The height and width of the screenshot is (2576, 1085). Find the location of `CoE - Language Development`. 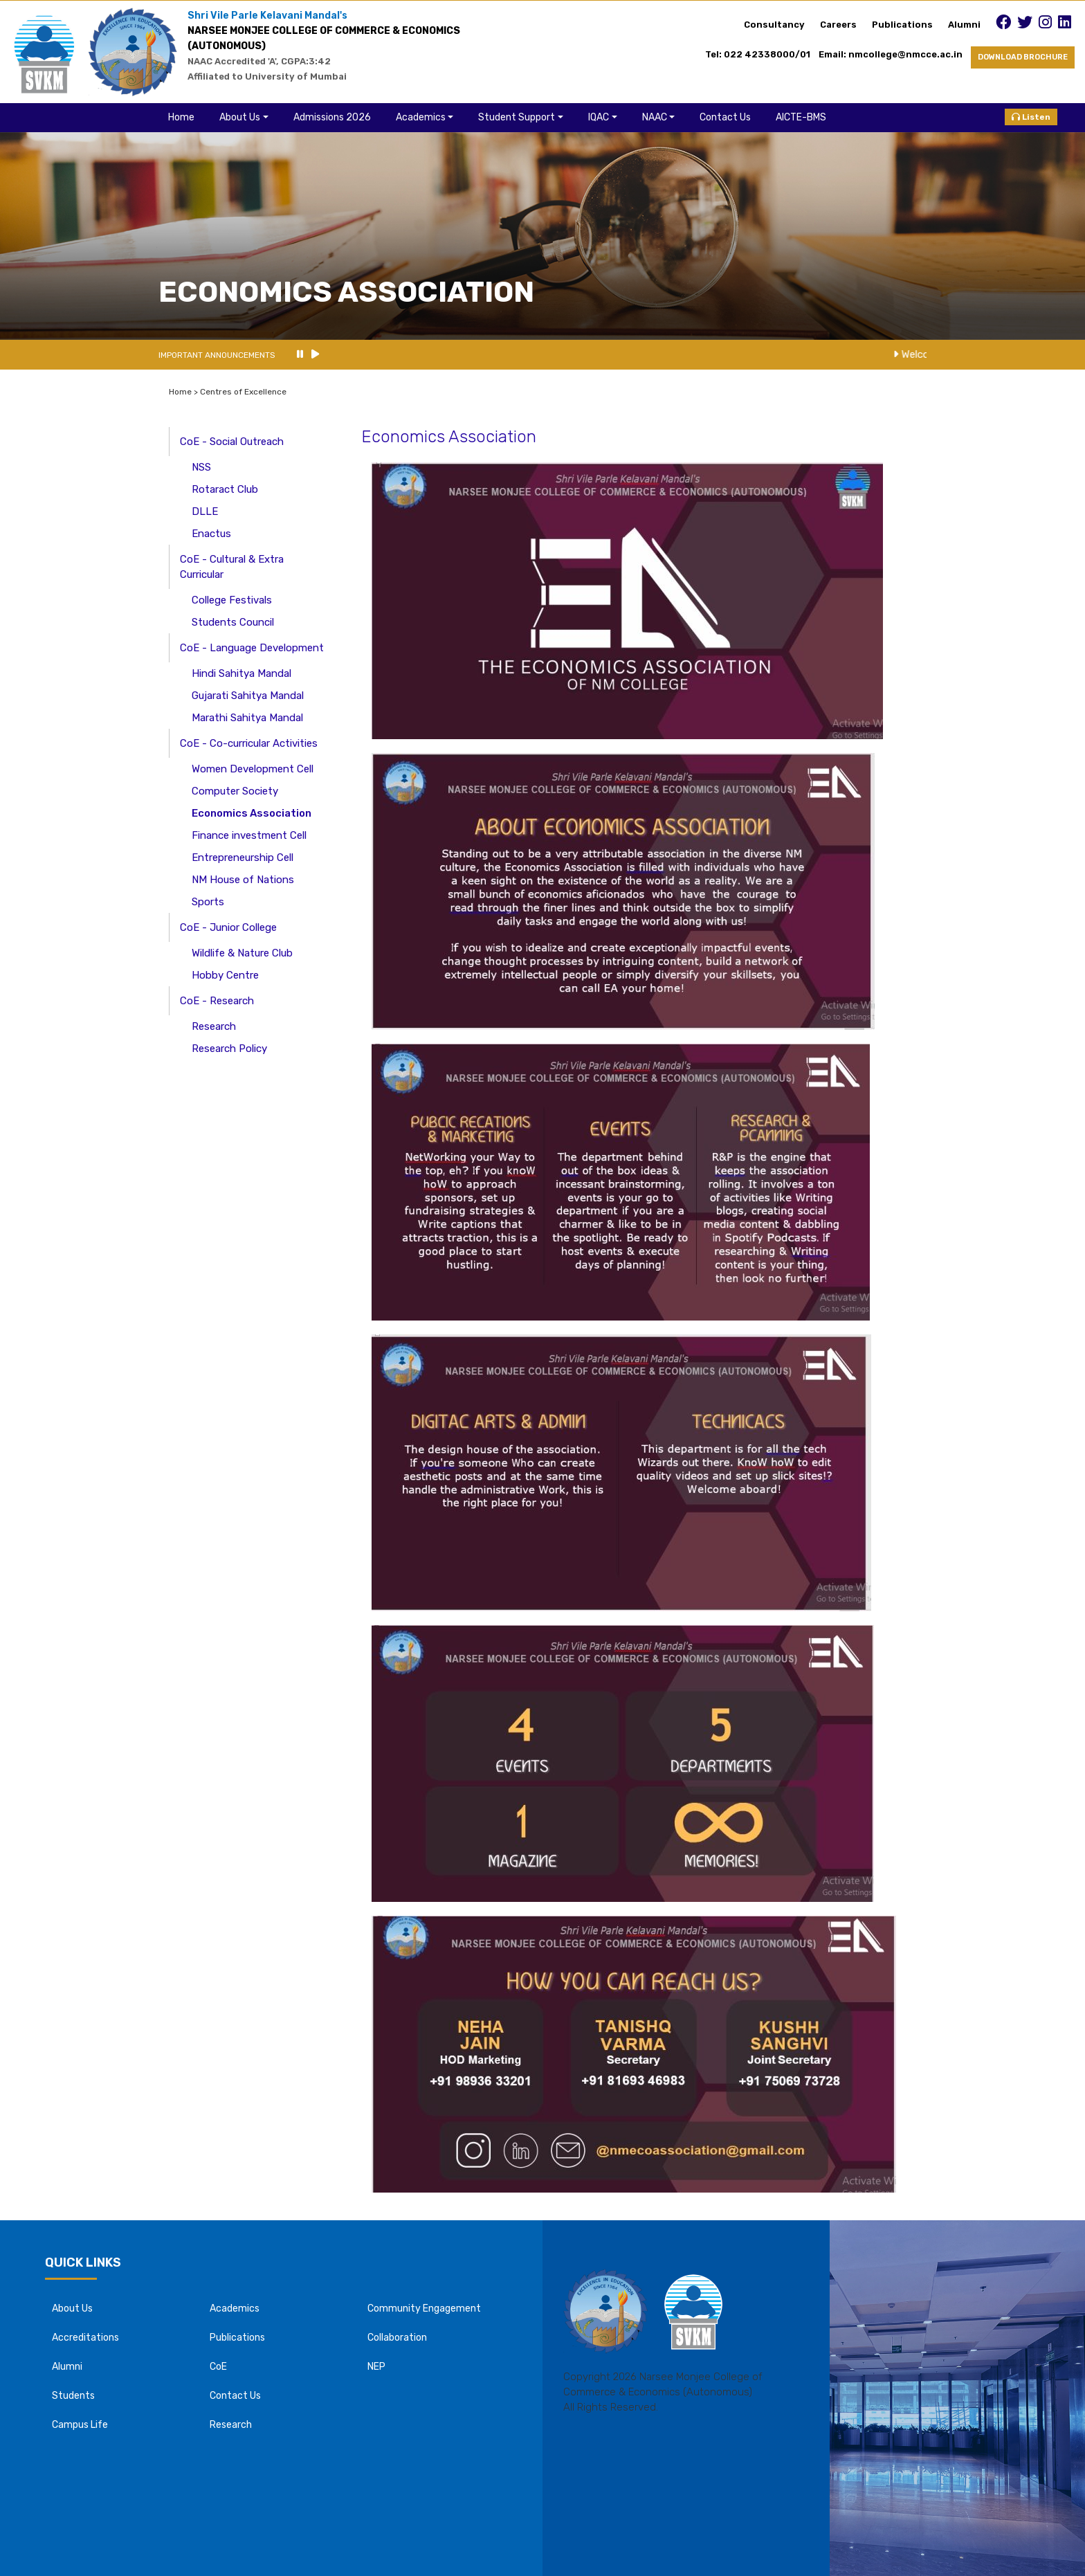

CoE - Language Development is located at coordinates (252, 648).